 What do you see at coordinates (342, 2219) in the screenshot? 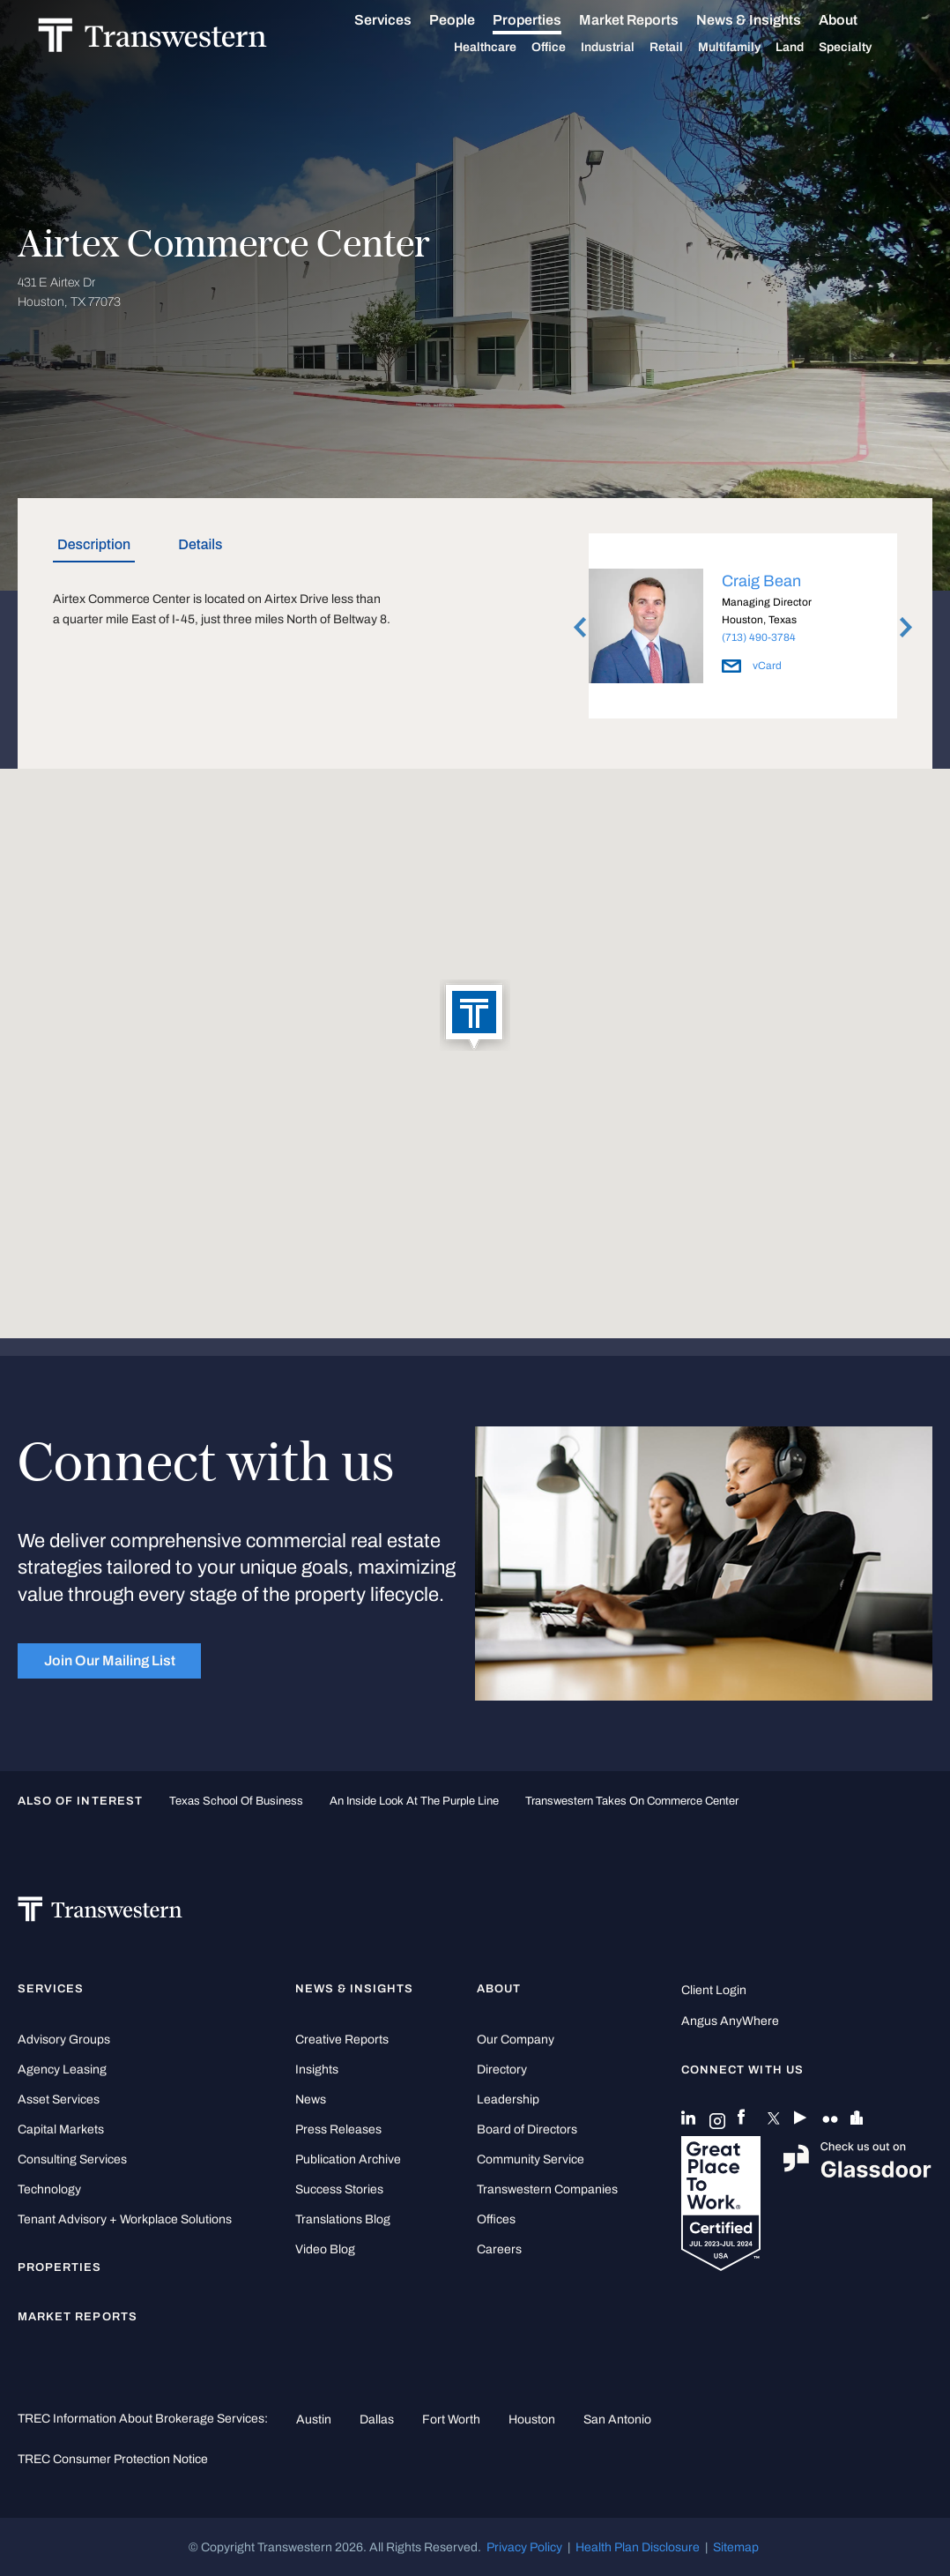
I see `Translations Blog` at bounding box center [342, 2219].